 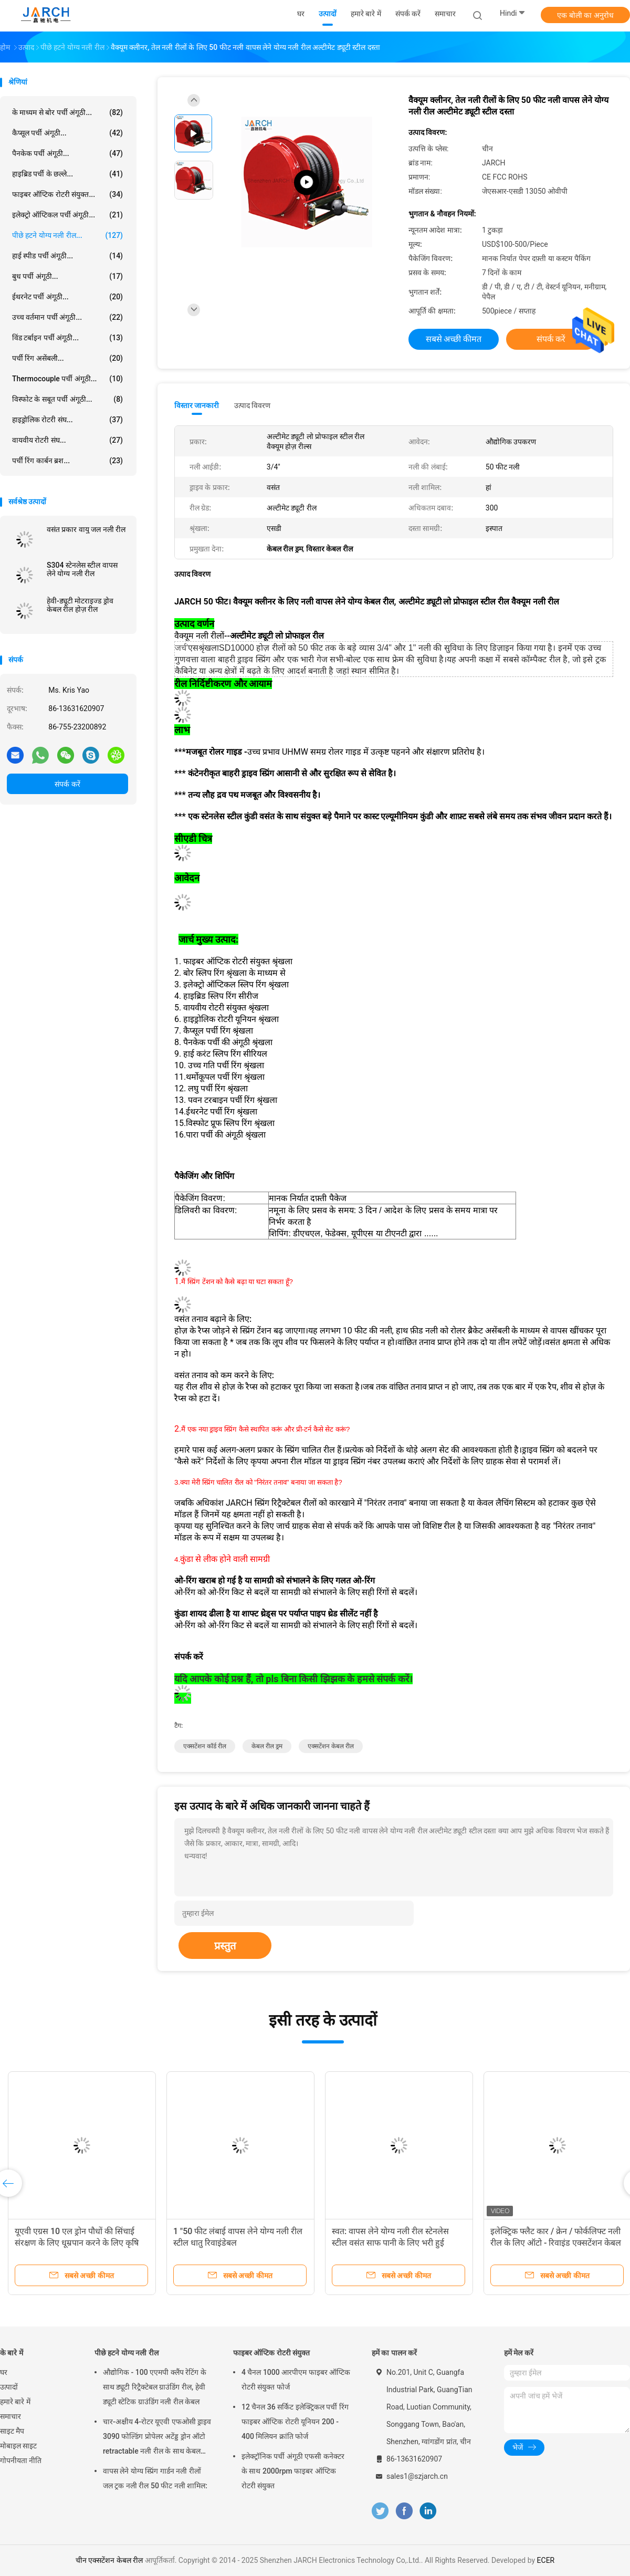 What do you see at coordinates (82, 569) in the screenshot?
I see `S304 स्टेनलेस स्टील वापस लेने योग्य नली रील` at bounding box center [82, 569].